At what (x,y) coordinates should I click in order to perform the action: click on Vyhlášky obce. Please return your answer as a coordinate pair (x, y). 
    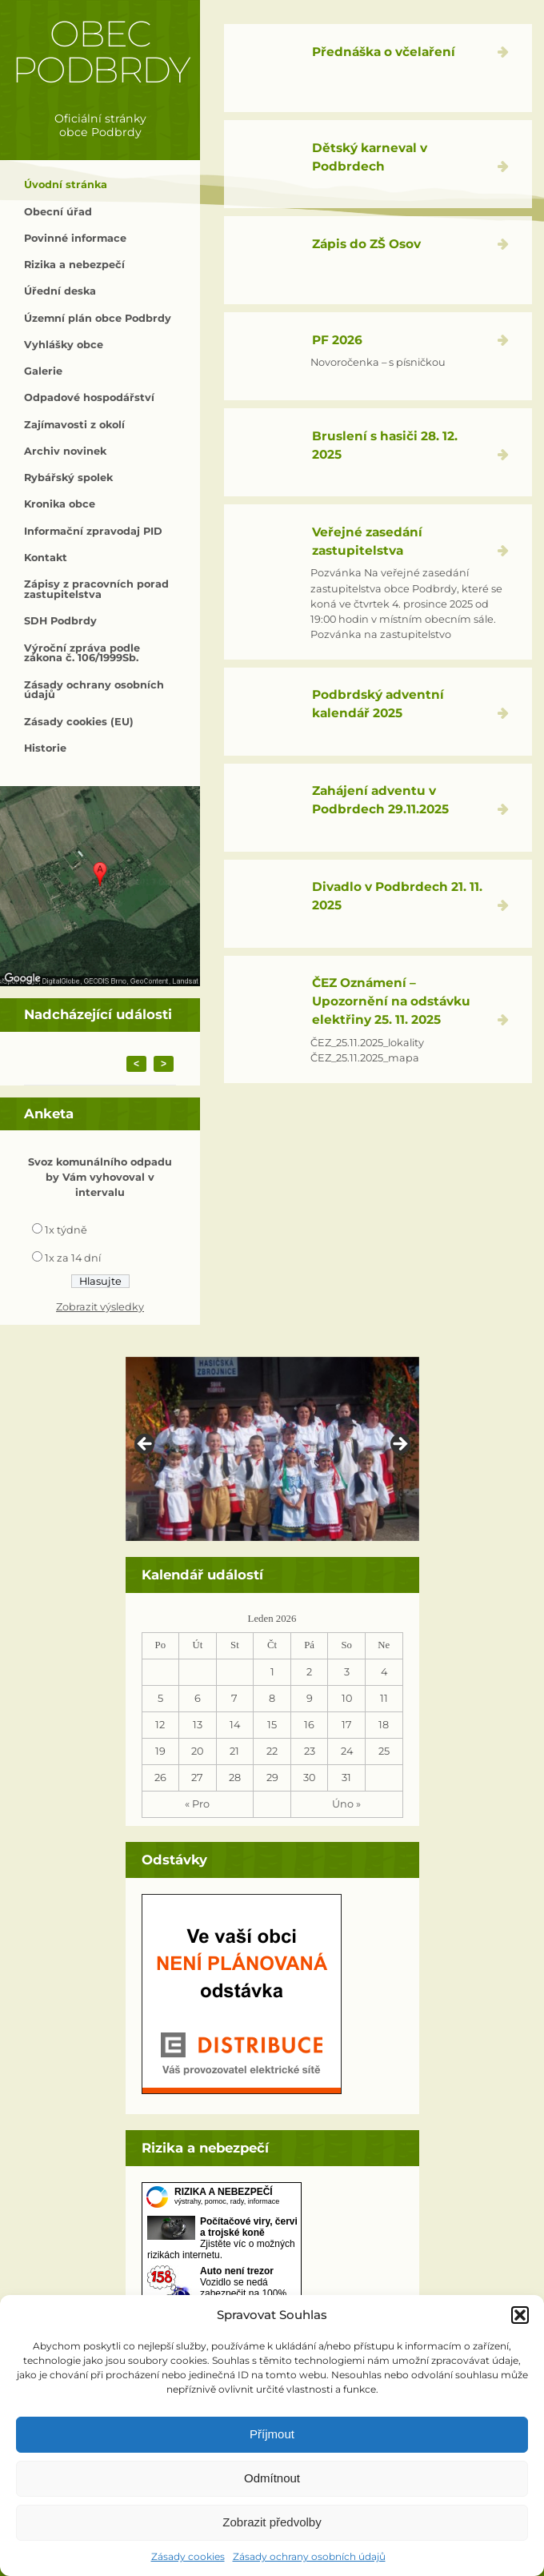
    Looking at the image, I should click on (63, 345).